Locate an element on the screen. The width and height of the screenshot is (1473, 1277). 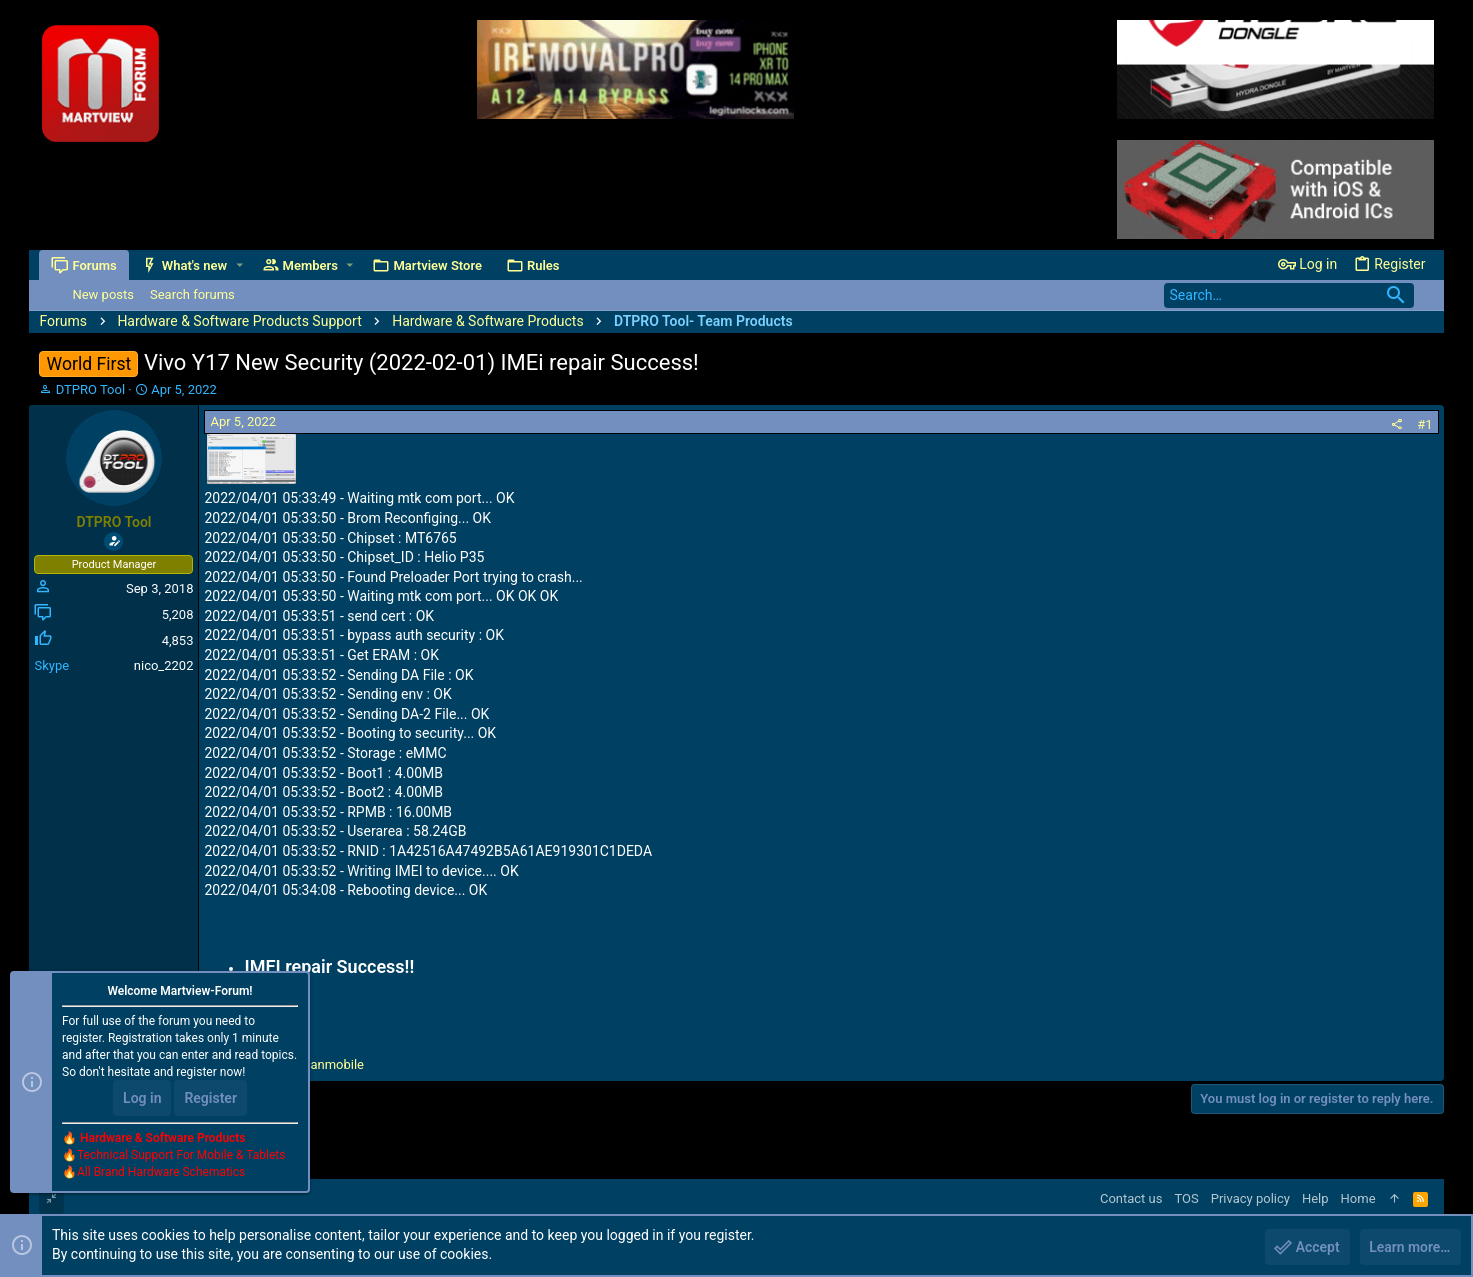
Register is located at coordinates (210, 1099).